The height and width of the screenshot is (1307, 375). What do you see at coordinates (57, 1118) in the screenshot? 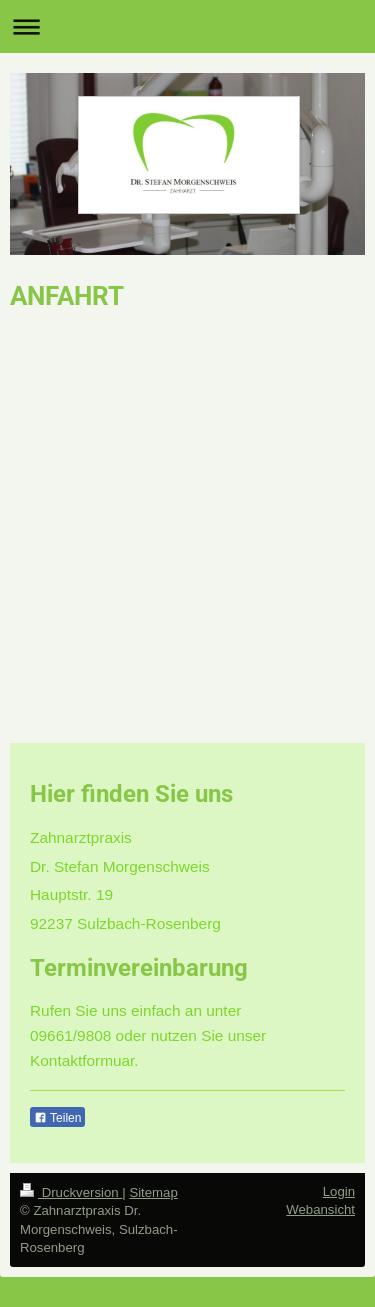
I see `Teilen` at bounding box center [57, 1118].